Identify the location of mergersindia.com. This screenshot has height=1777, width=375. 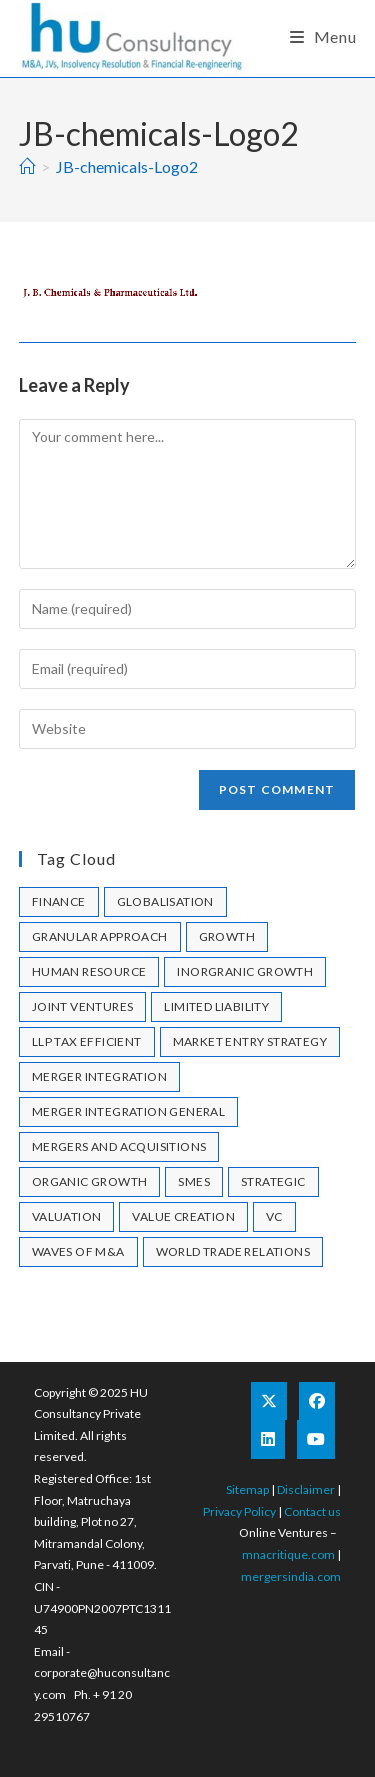
(291, 1576).